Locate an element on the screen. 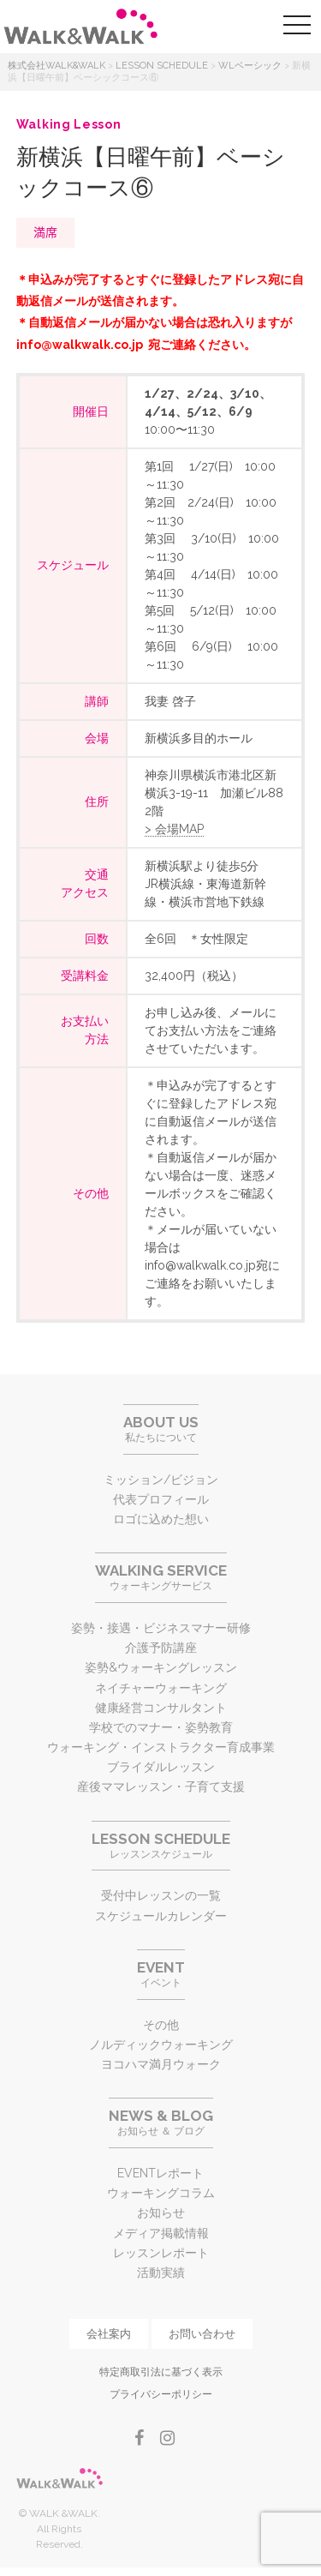 This screenshot has width=321, height=2576. お問い合わせ is located at coordinates (202, 2333).